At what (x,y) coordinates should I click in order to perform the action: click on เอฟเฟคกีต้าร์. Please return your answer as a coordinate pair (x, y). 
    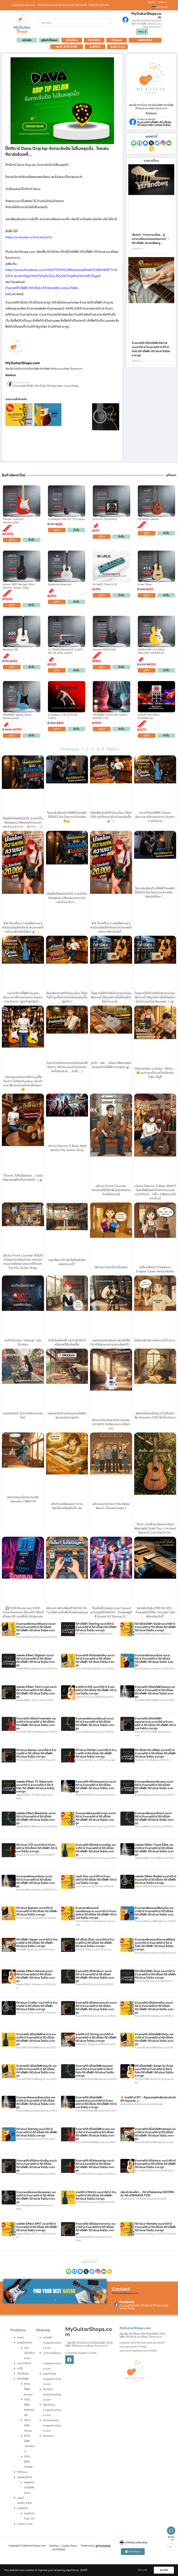
    Looking at the image, I should click on (24, 2477).